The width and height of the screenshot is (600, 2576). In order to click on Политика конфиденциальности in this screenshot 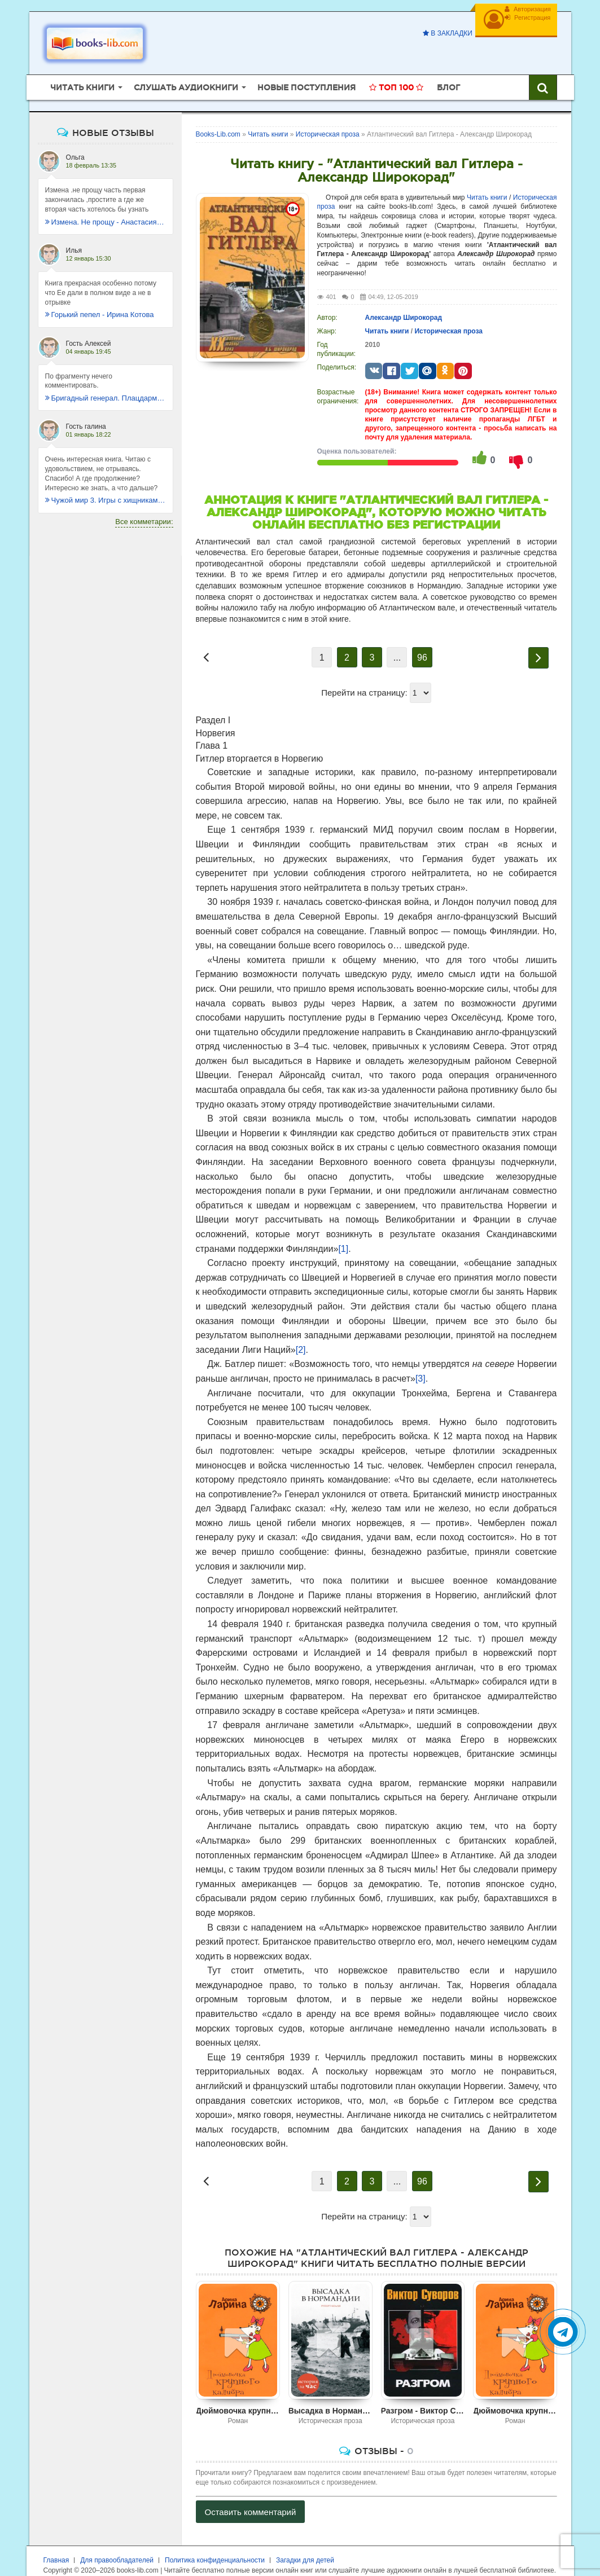, I will do `click(215, 2543)`.